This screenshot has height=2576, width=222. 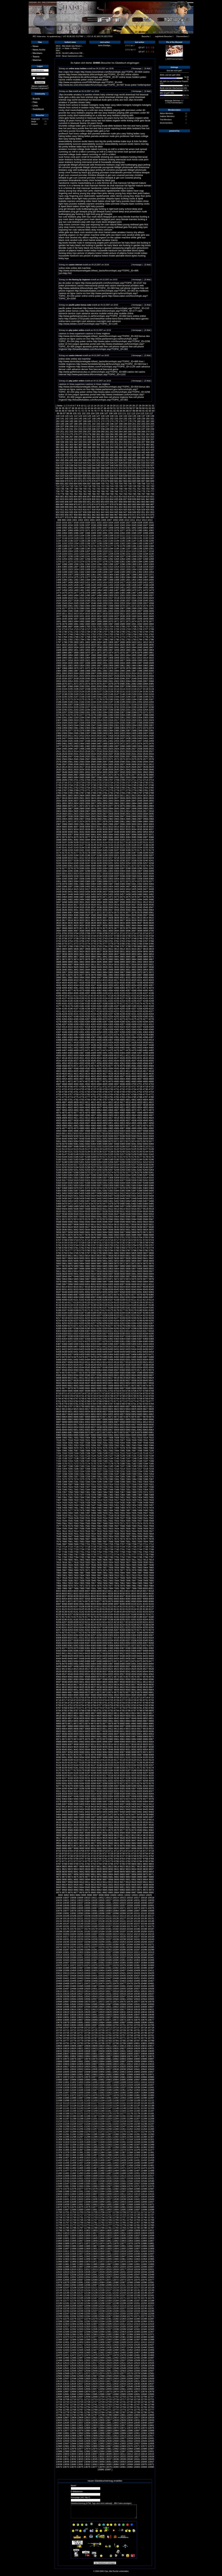 What do you see at coordinates (117, 611) in the screenshot?
I see `1603` at bounding box center [117, 611].